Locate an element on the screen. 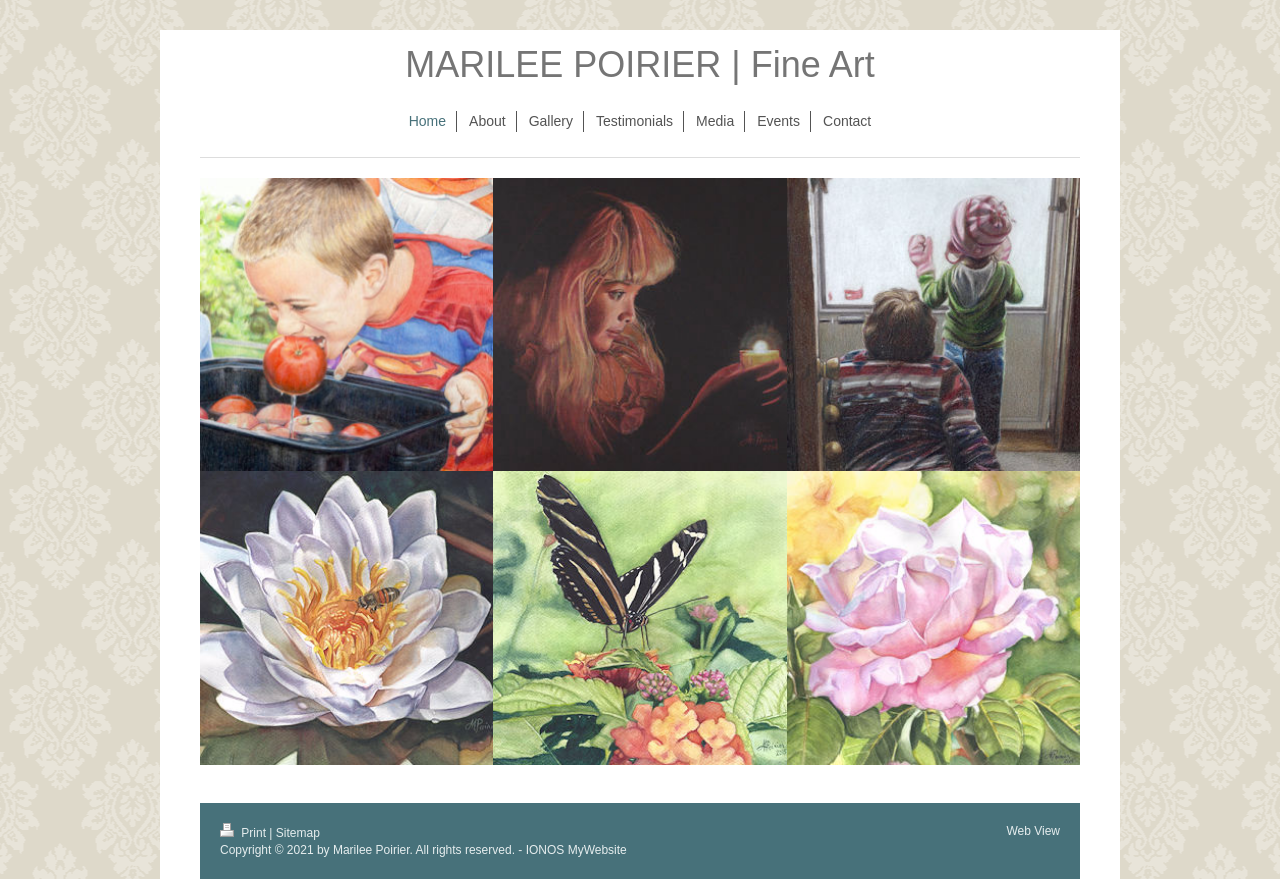 The width and height of the screenshot is (1280, 879). Sitemap is located at coordinates (298, 833).